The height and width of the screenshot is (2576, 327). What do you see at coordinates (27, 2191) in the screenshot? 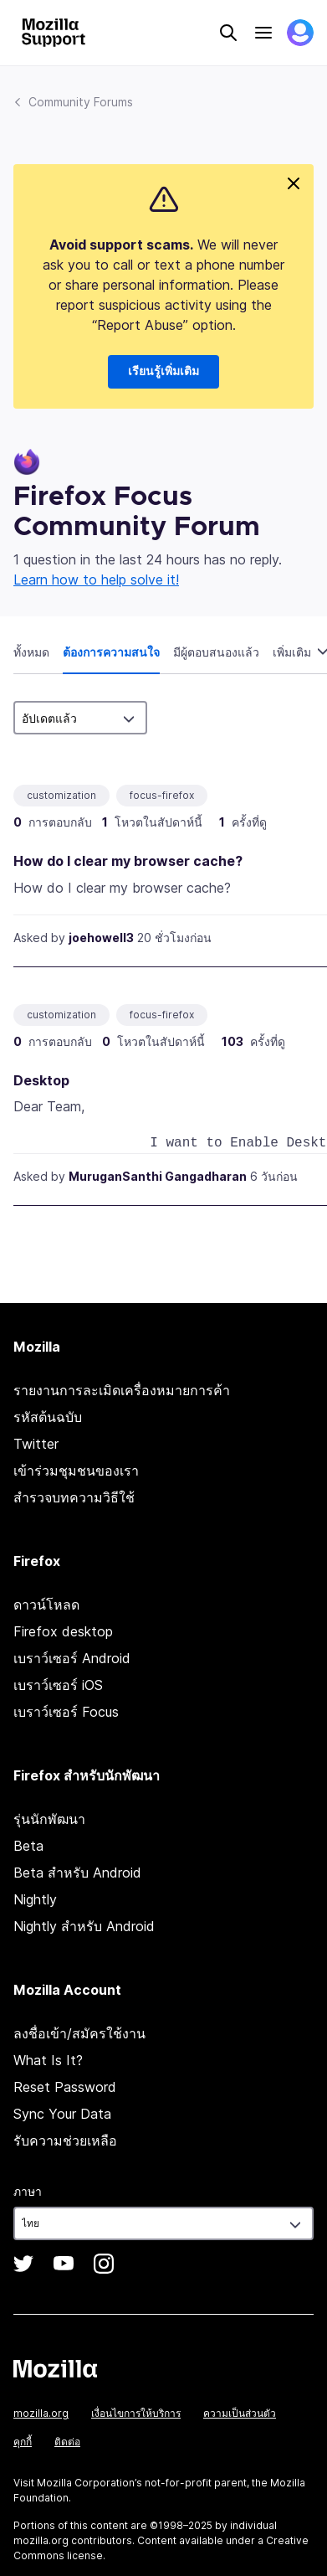
I see `ภาษา` at bounding box center [27, 2191].